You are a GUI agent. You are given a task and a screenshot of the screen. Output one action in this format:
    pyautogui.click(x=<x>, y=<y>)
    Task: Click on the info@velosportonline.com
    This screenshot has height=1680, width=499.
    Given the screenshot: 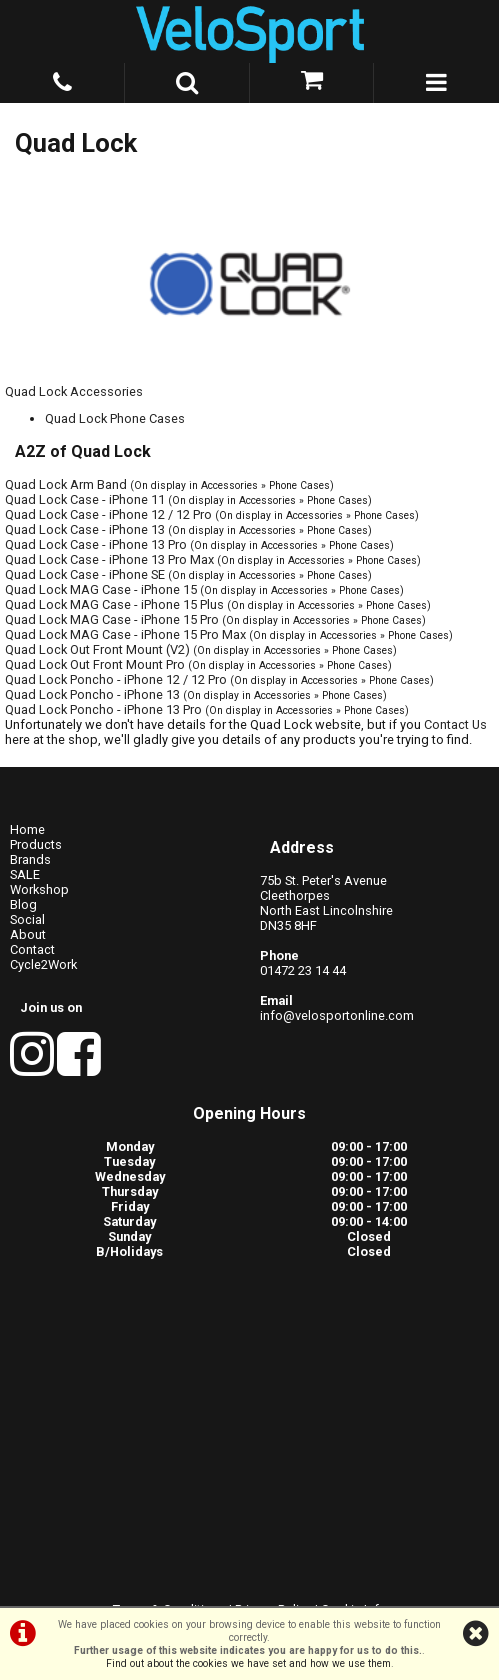 What is the action you would take?
    pyautogui.click(x=337, y=1015)
    